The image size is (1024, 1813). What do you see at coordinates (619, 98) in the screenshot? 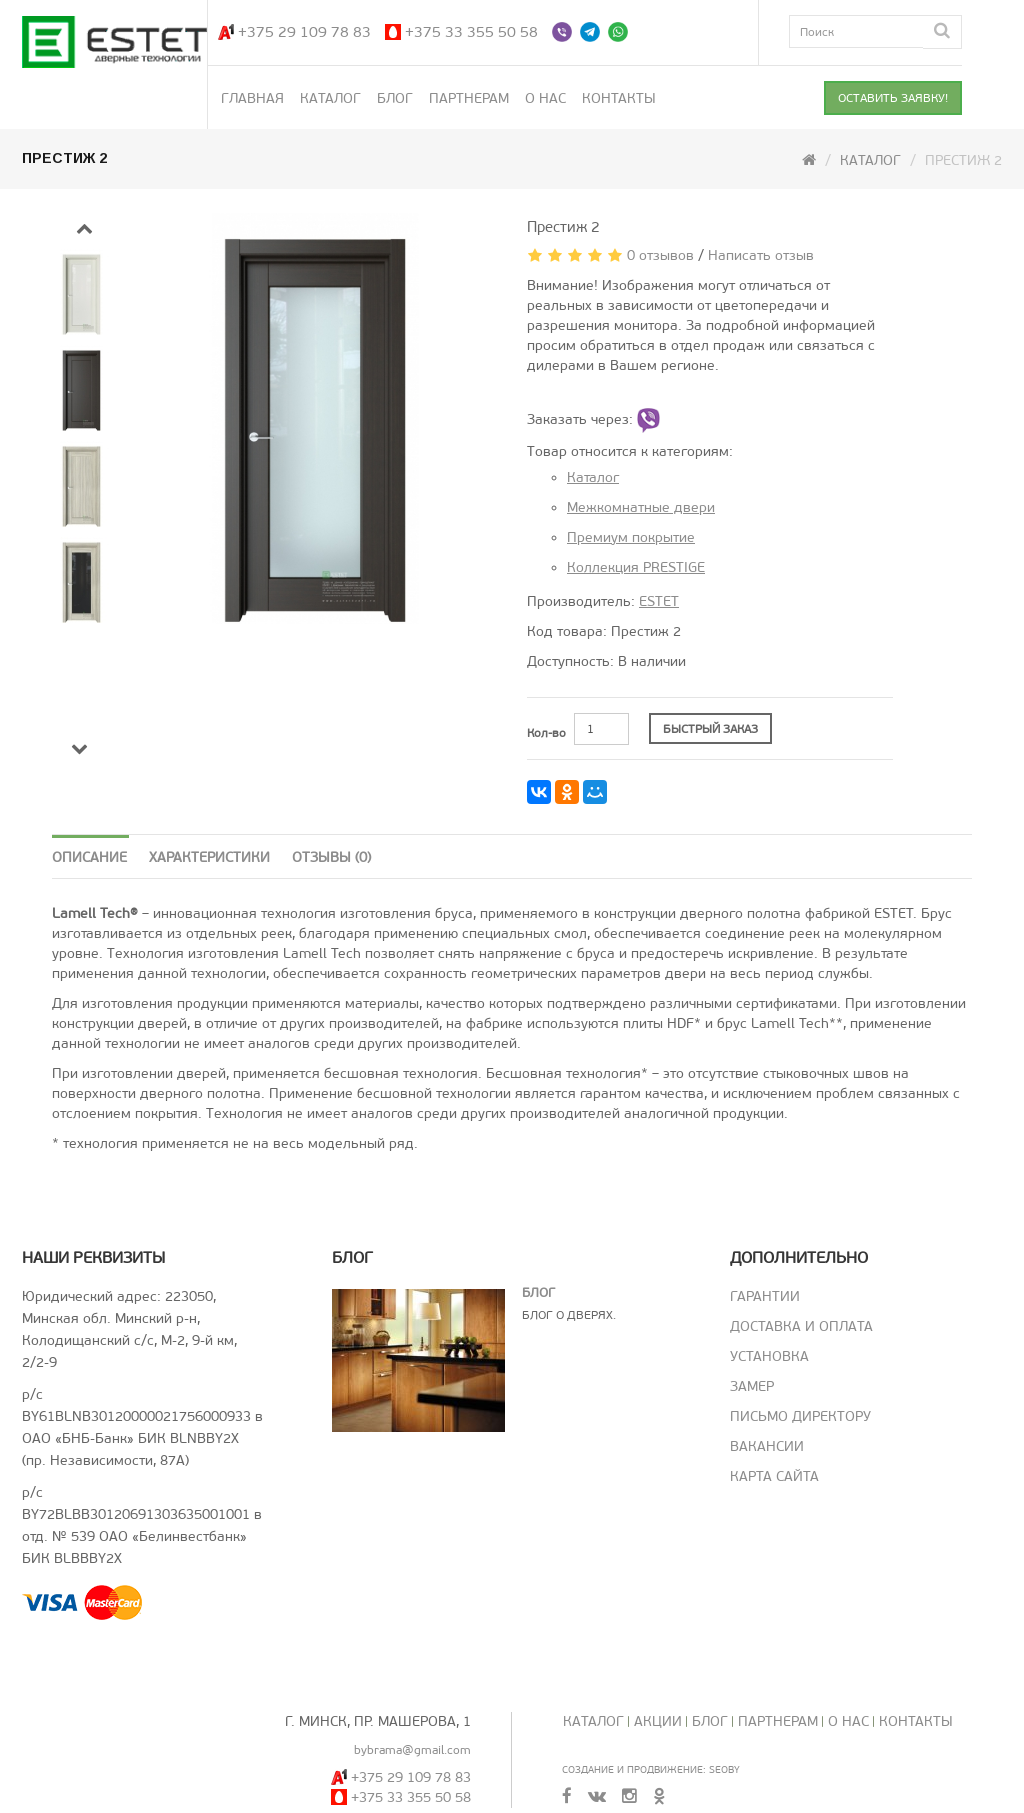
I see `Контакты` at bounding box center [619, 98].